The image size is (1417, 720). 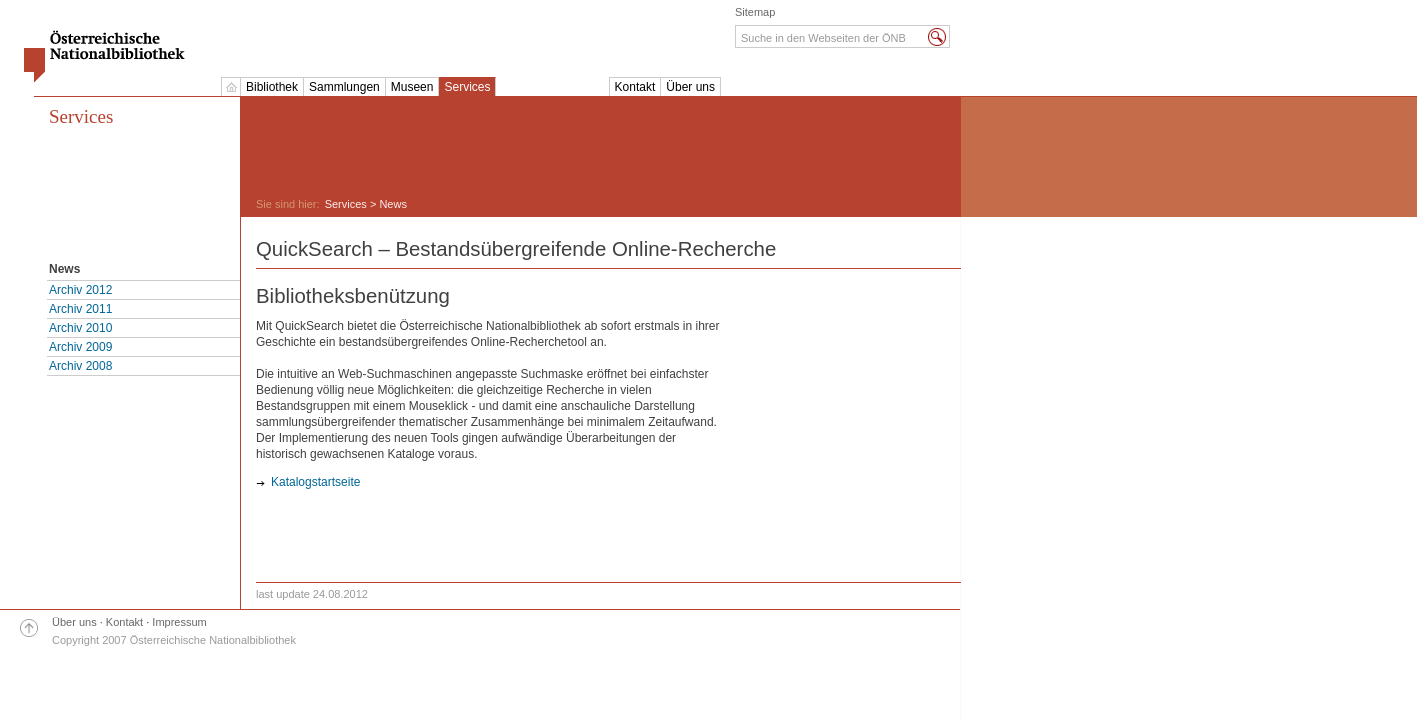 I want to click on Museen, so click(x=412, y=87).